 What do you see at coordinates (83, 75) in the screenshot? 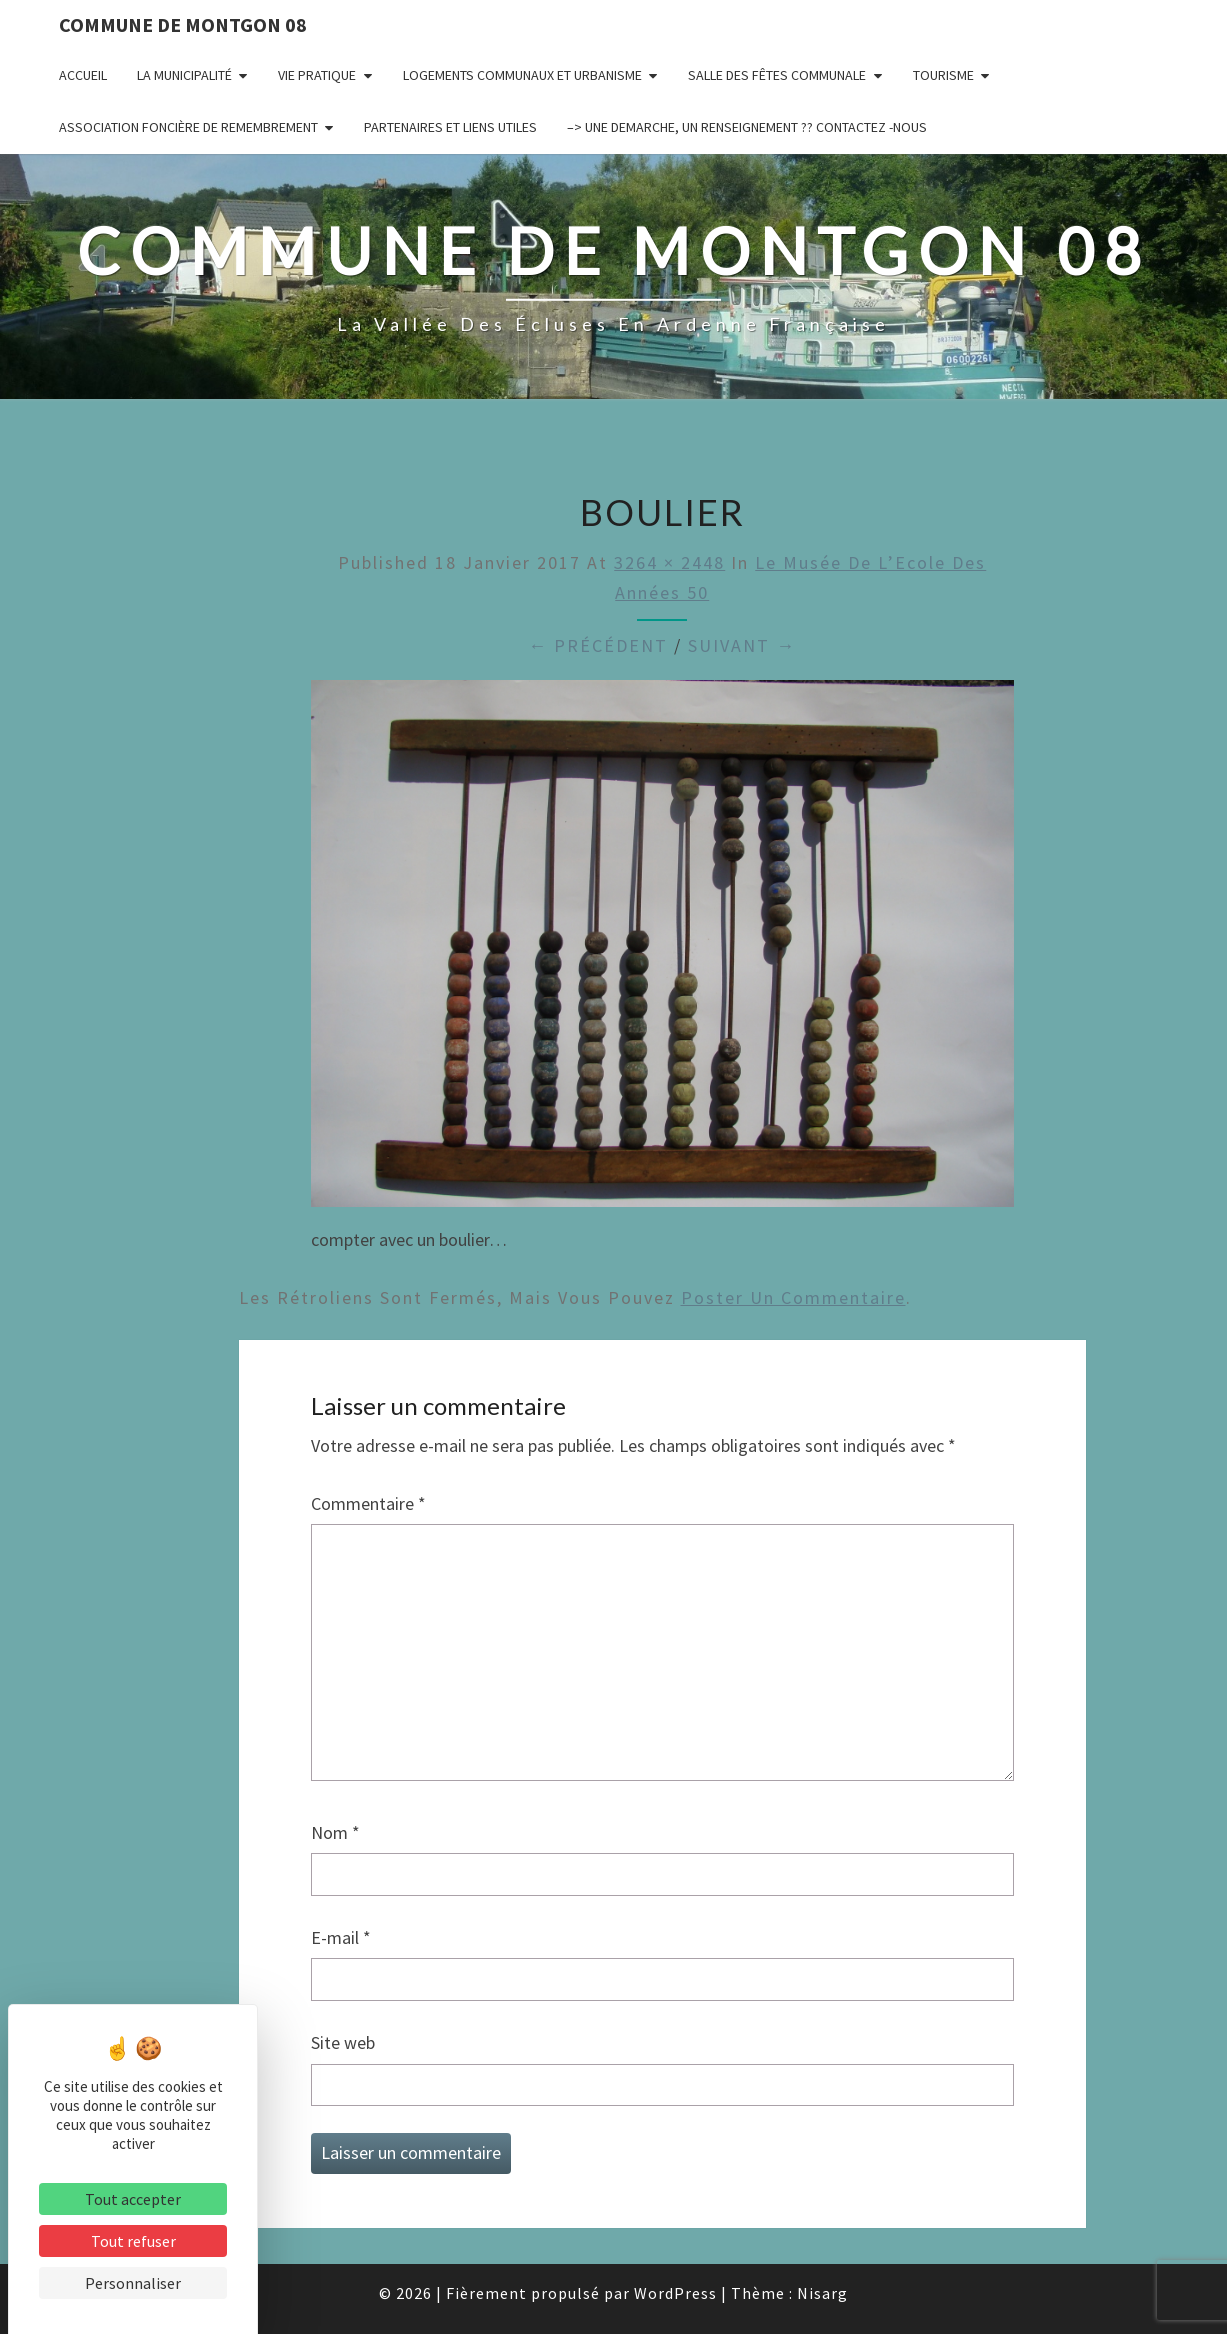
I see `Accueil` at bounding box center [83, 75].